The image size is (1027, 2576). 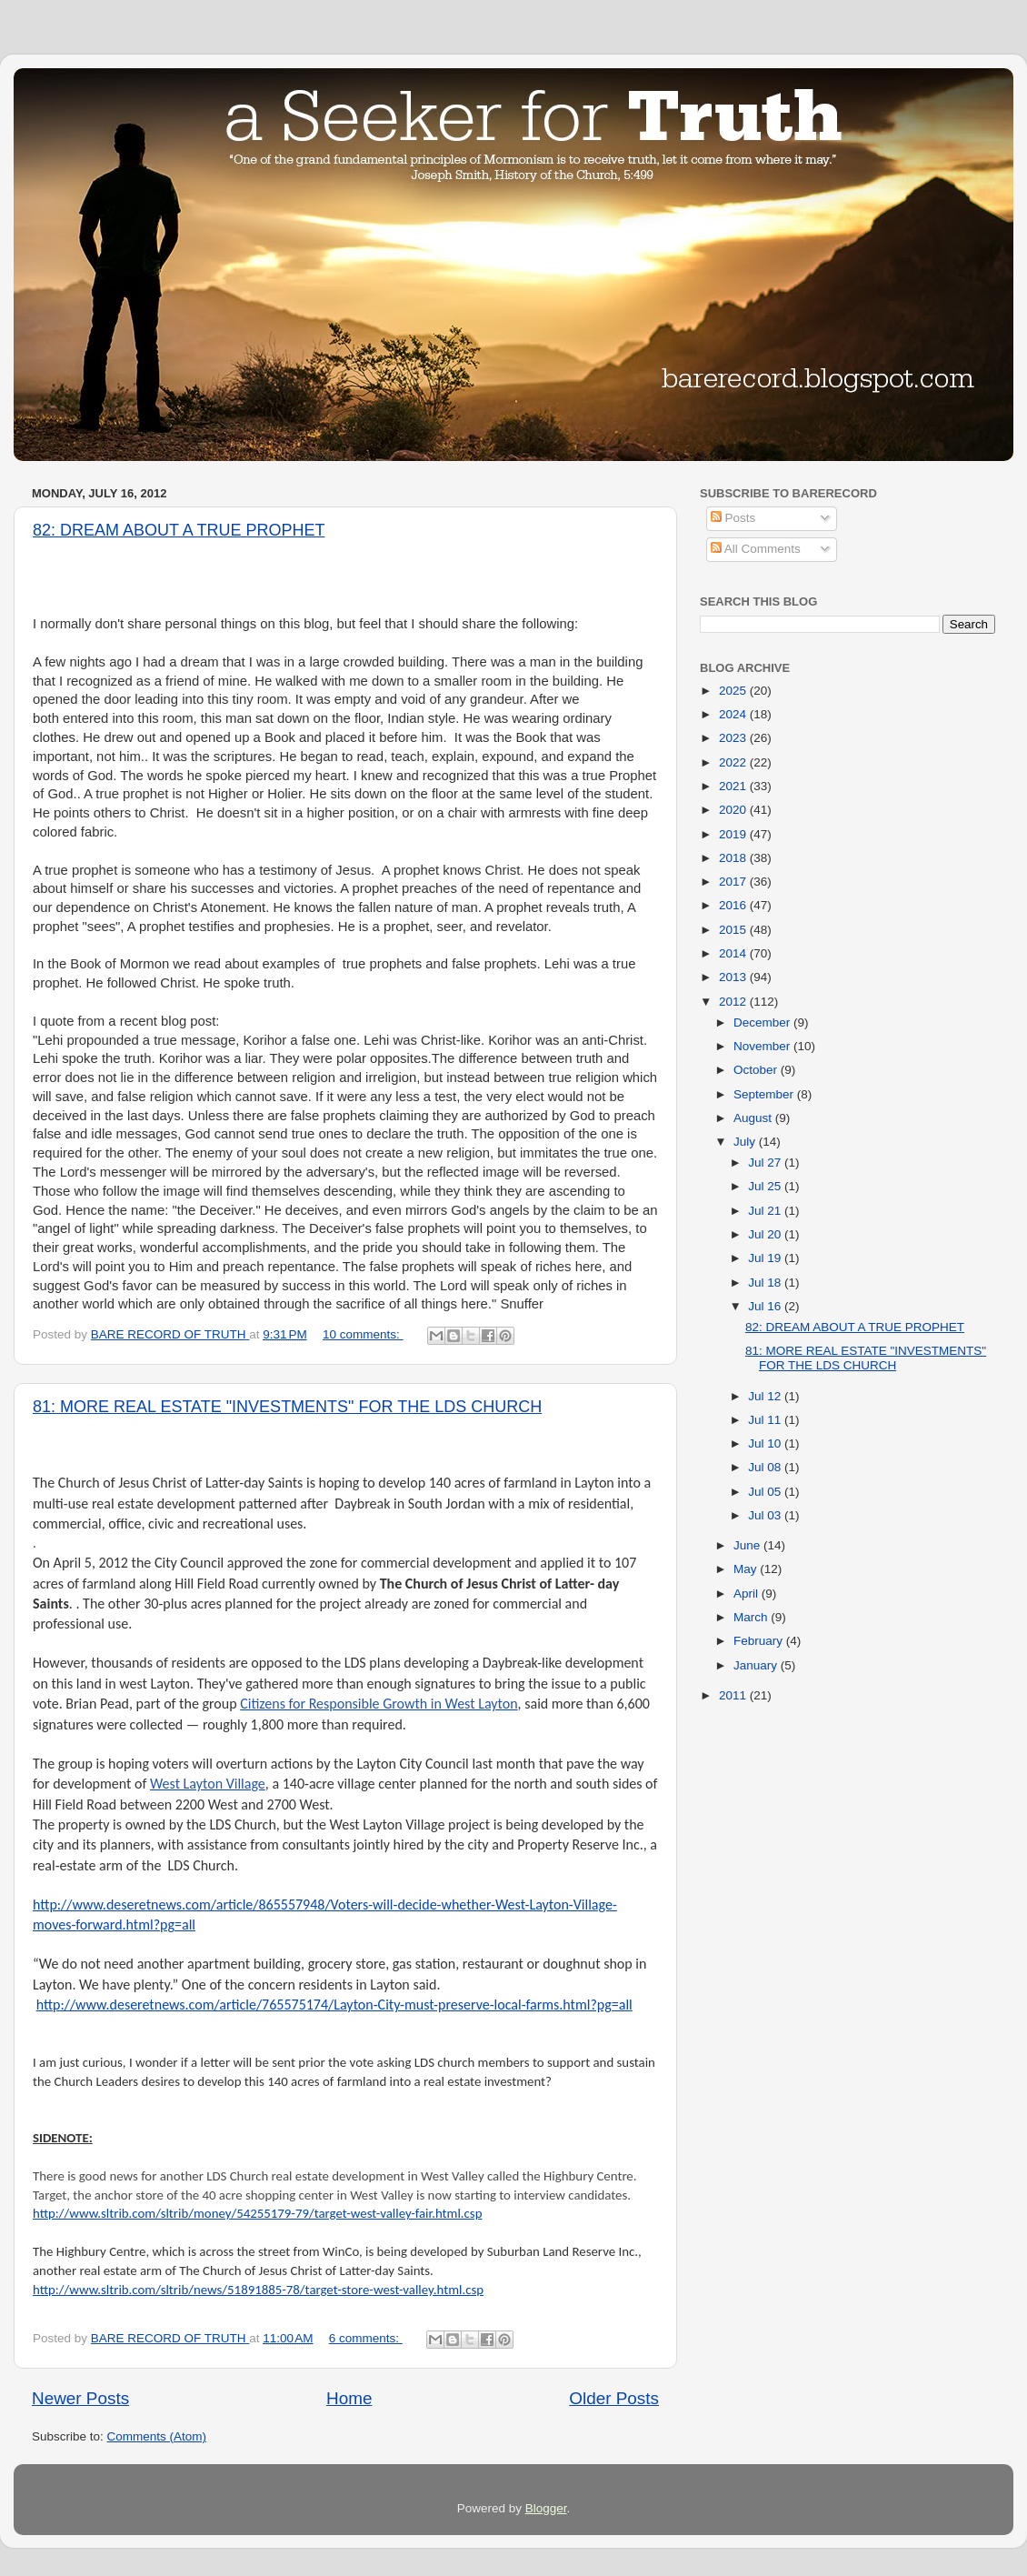 I want to click on August, so click(x=754, y=1118).